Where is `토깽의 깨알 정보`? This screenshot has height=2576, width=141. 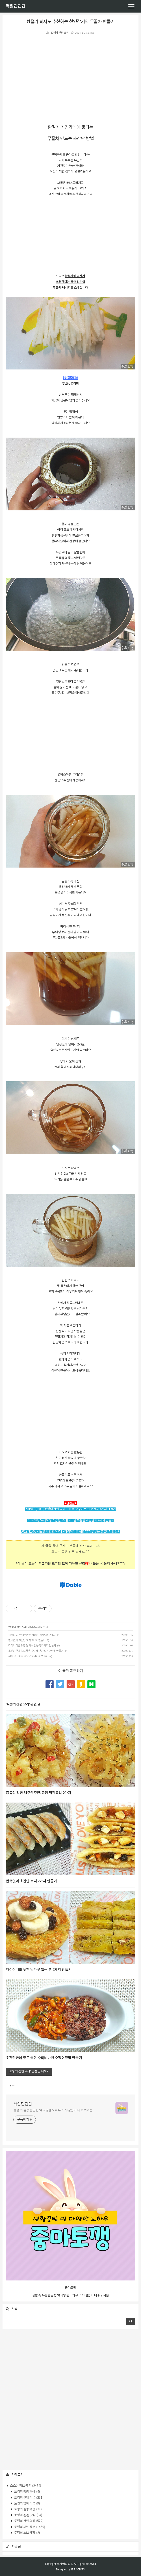 토깽의 깨알 정보 is located at coordinates (29, 2527).